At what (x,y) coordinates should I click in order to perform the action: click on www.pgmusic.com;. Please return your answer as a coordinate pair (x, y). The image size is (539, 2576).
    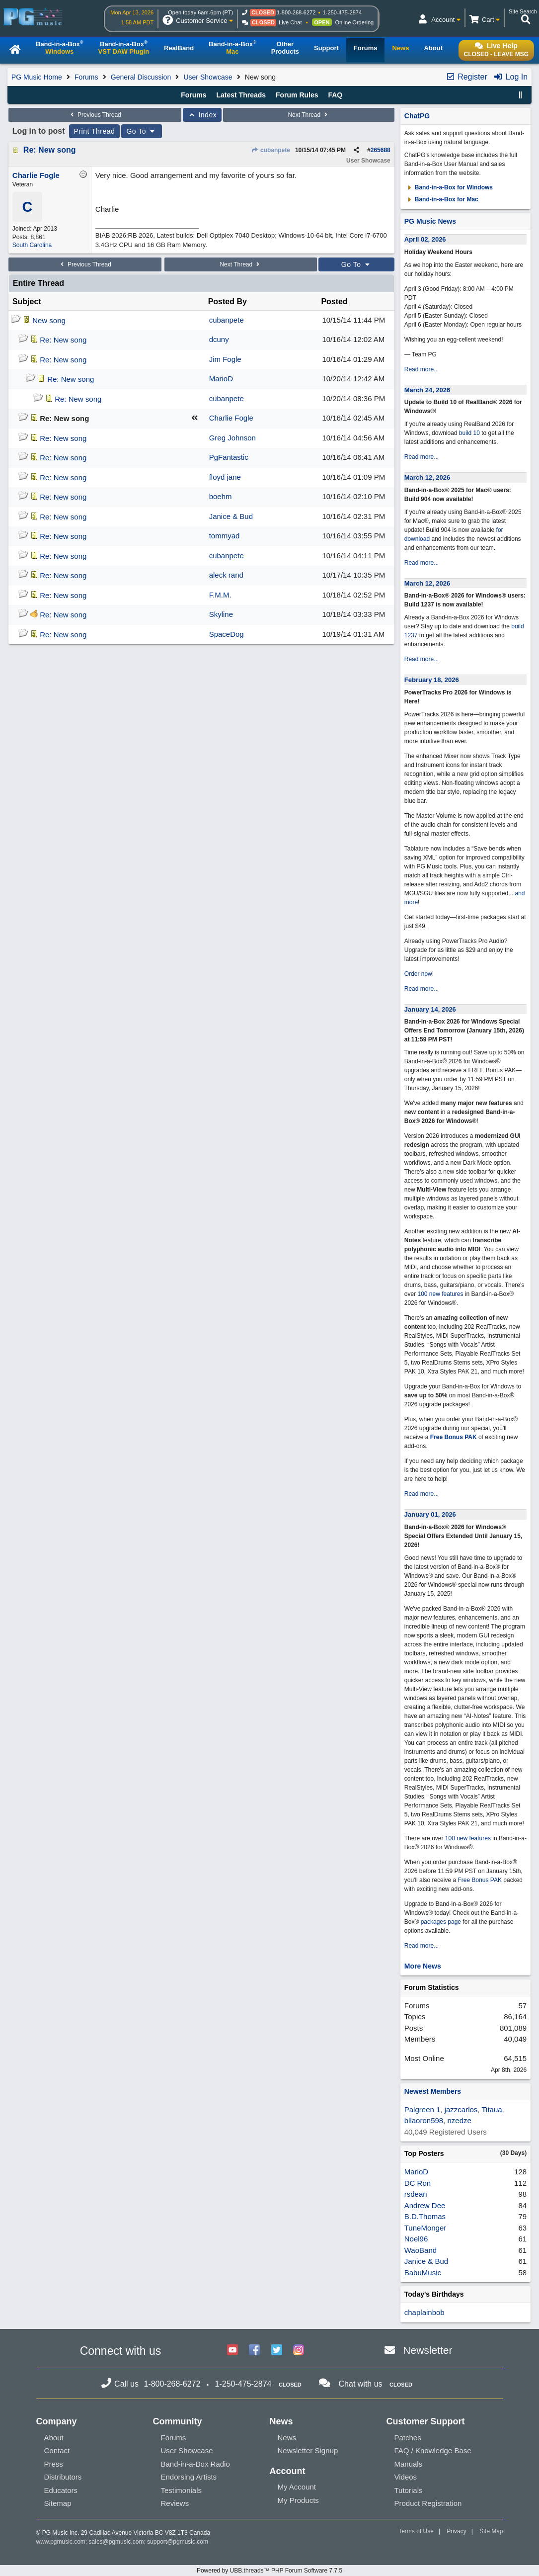
    Looking at the image, I should click on (61, 2541).